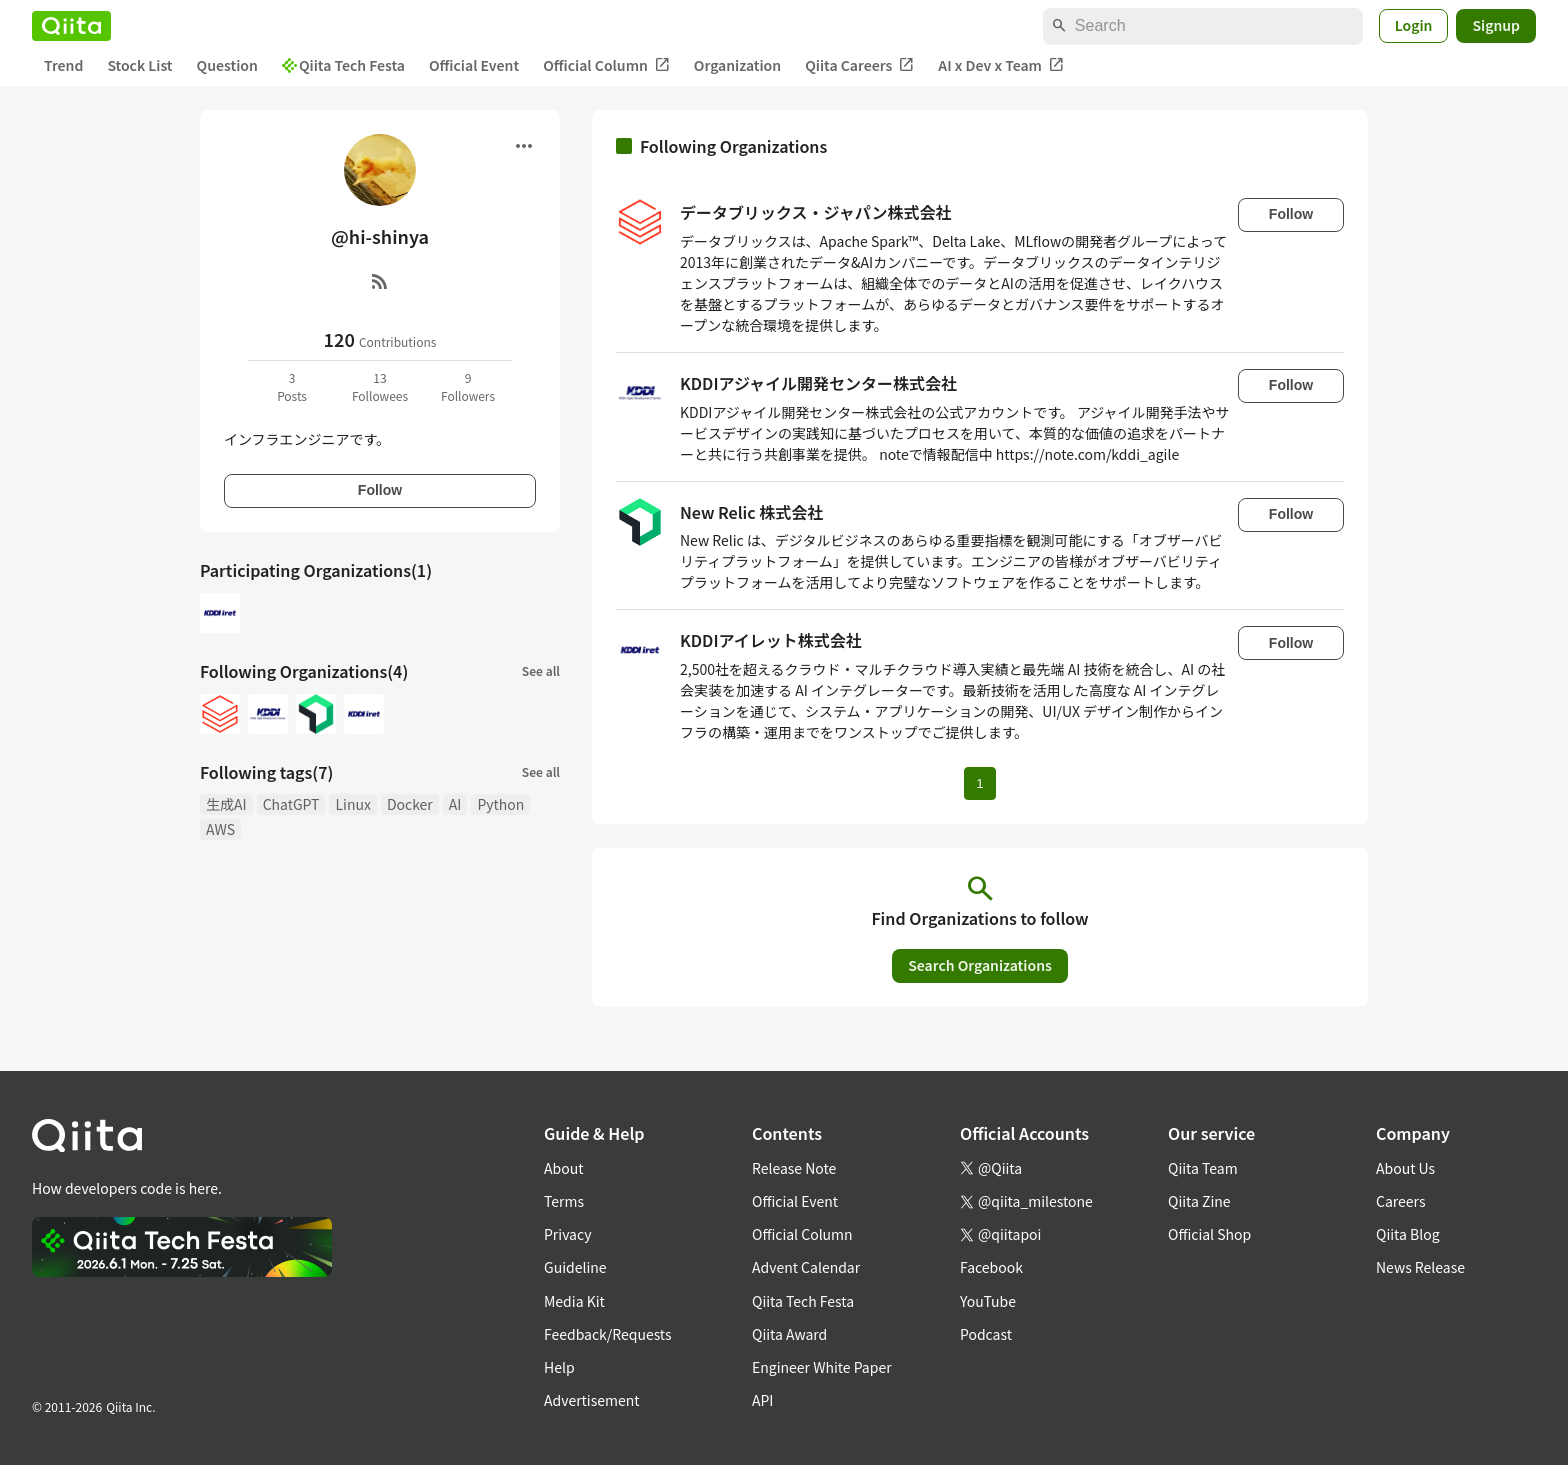  I want to click on [Open menu], so click(524, 146).